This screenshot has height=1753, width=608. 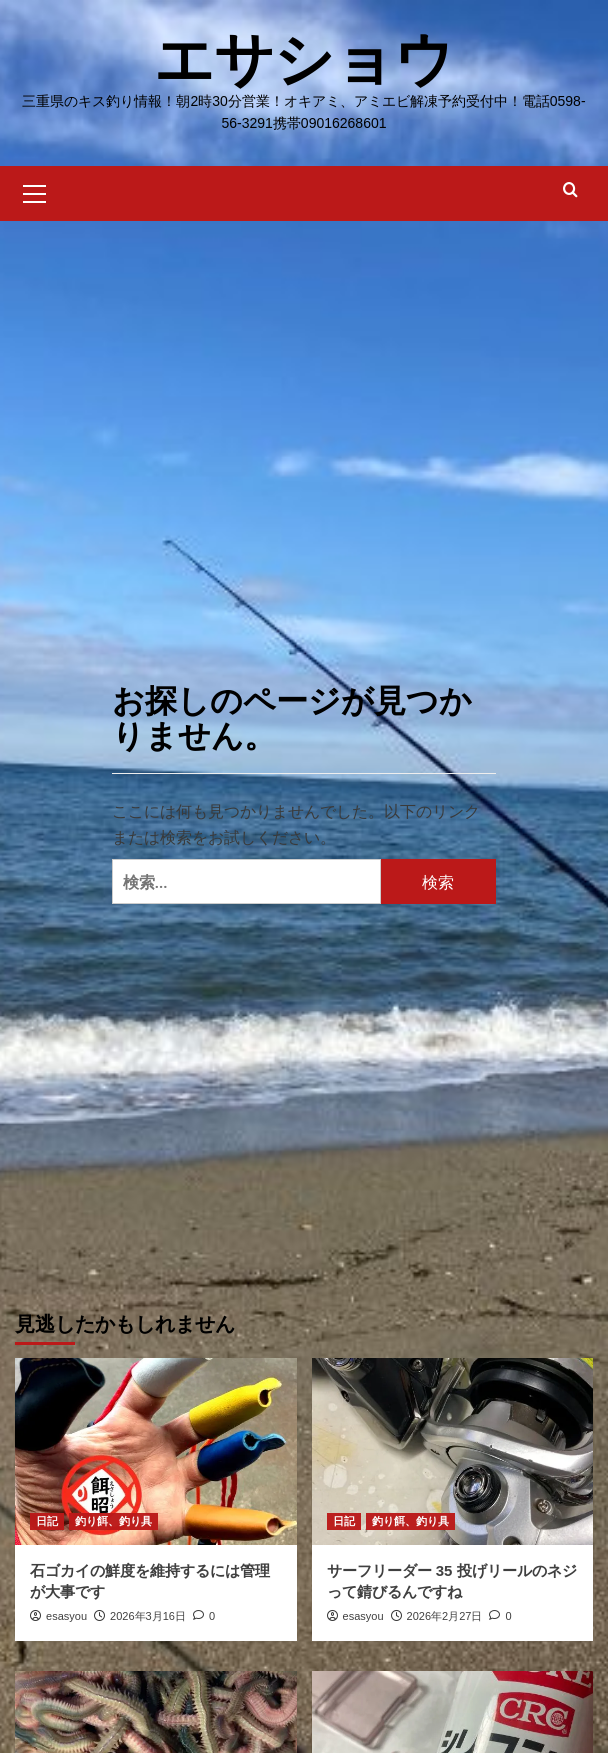 What do you see at coordinates (66, 1616) in the screenshot?
I see `esasyou` at bounding box center [66, 1616].